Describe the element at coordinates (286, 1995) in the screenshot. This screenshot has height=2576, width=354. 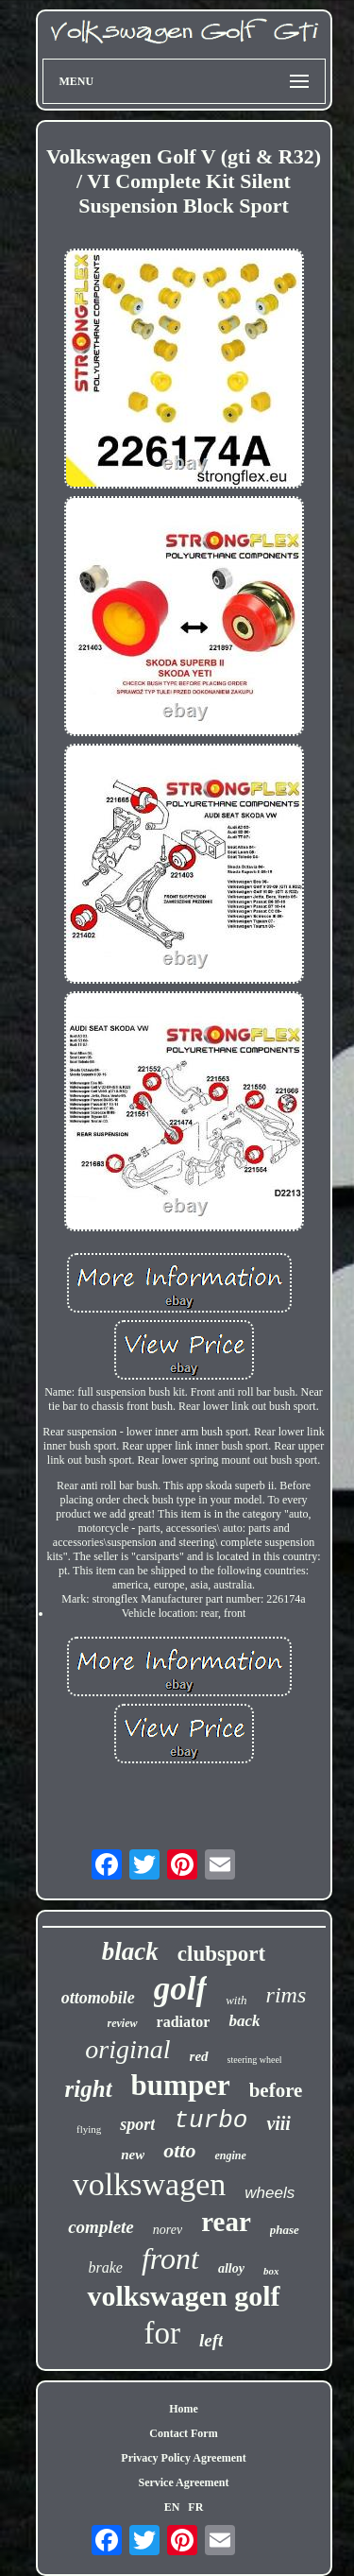
I see `rims` at that location.